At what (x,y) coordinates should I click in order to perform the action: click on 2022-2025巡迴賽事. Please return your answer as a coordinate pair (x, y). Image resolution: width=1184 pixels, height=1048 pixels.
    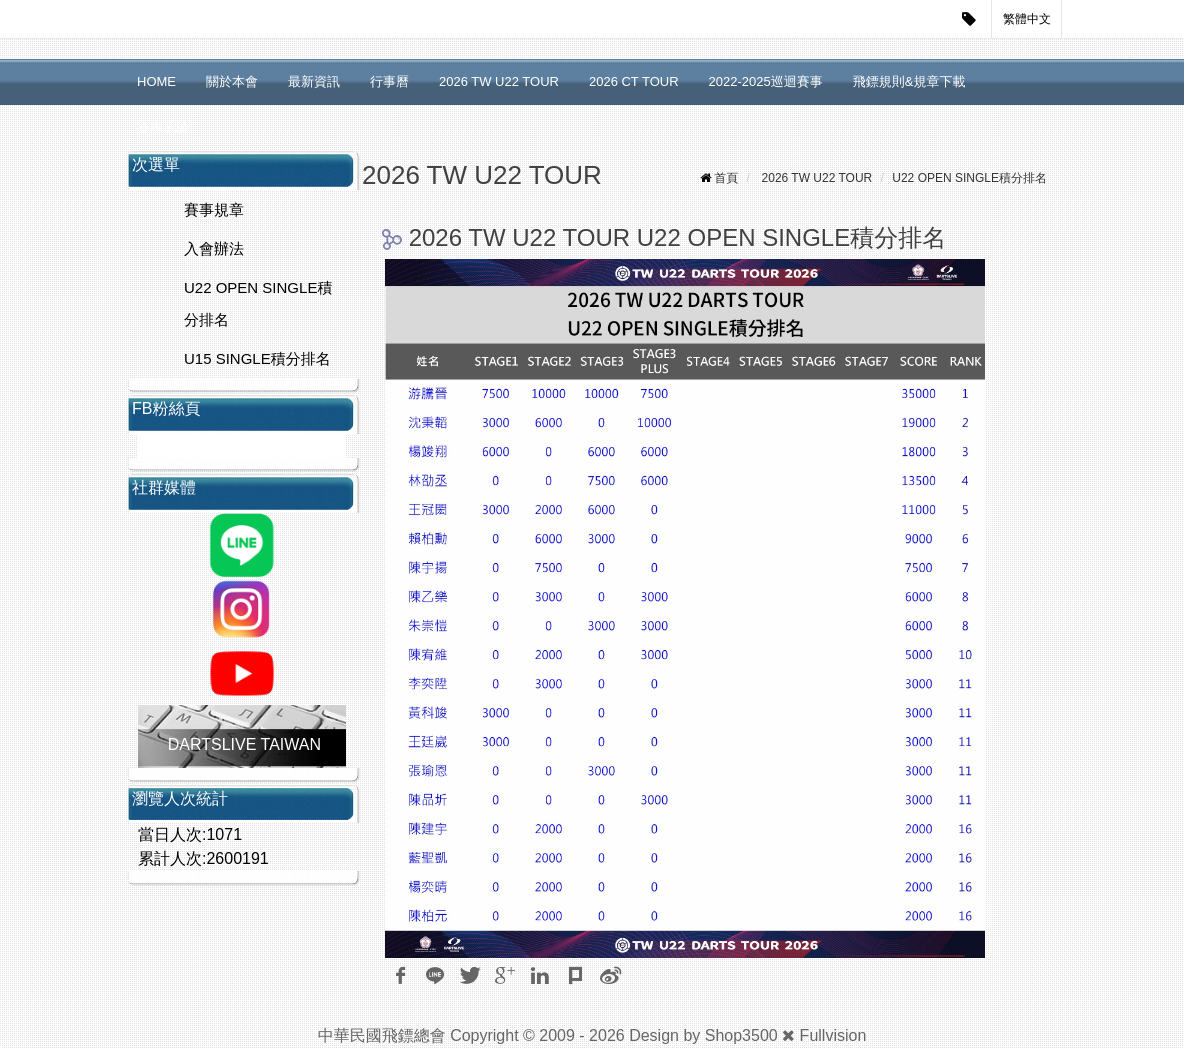
    Looking at the image, I should click on (766, 81).